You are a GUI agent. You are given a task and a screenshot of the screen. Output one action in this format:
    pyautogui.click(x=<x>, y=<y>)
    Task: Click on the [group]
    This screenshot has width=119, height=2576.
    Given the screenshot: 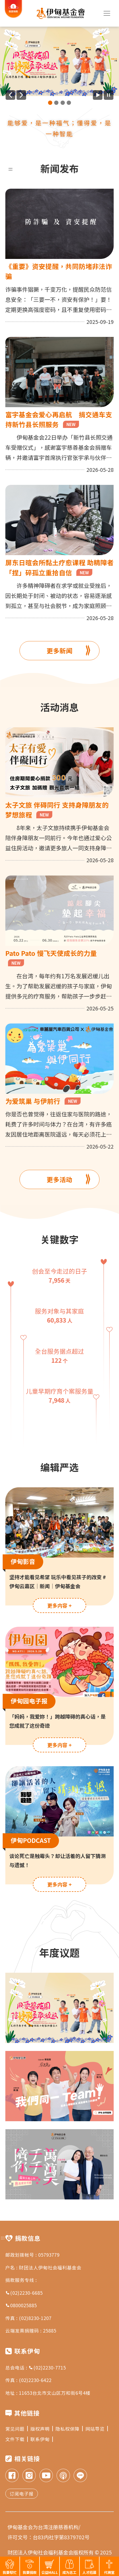 What is the action you would take?
    pyautogui.click(x=59, y=61)
    